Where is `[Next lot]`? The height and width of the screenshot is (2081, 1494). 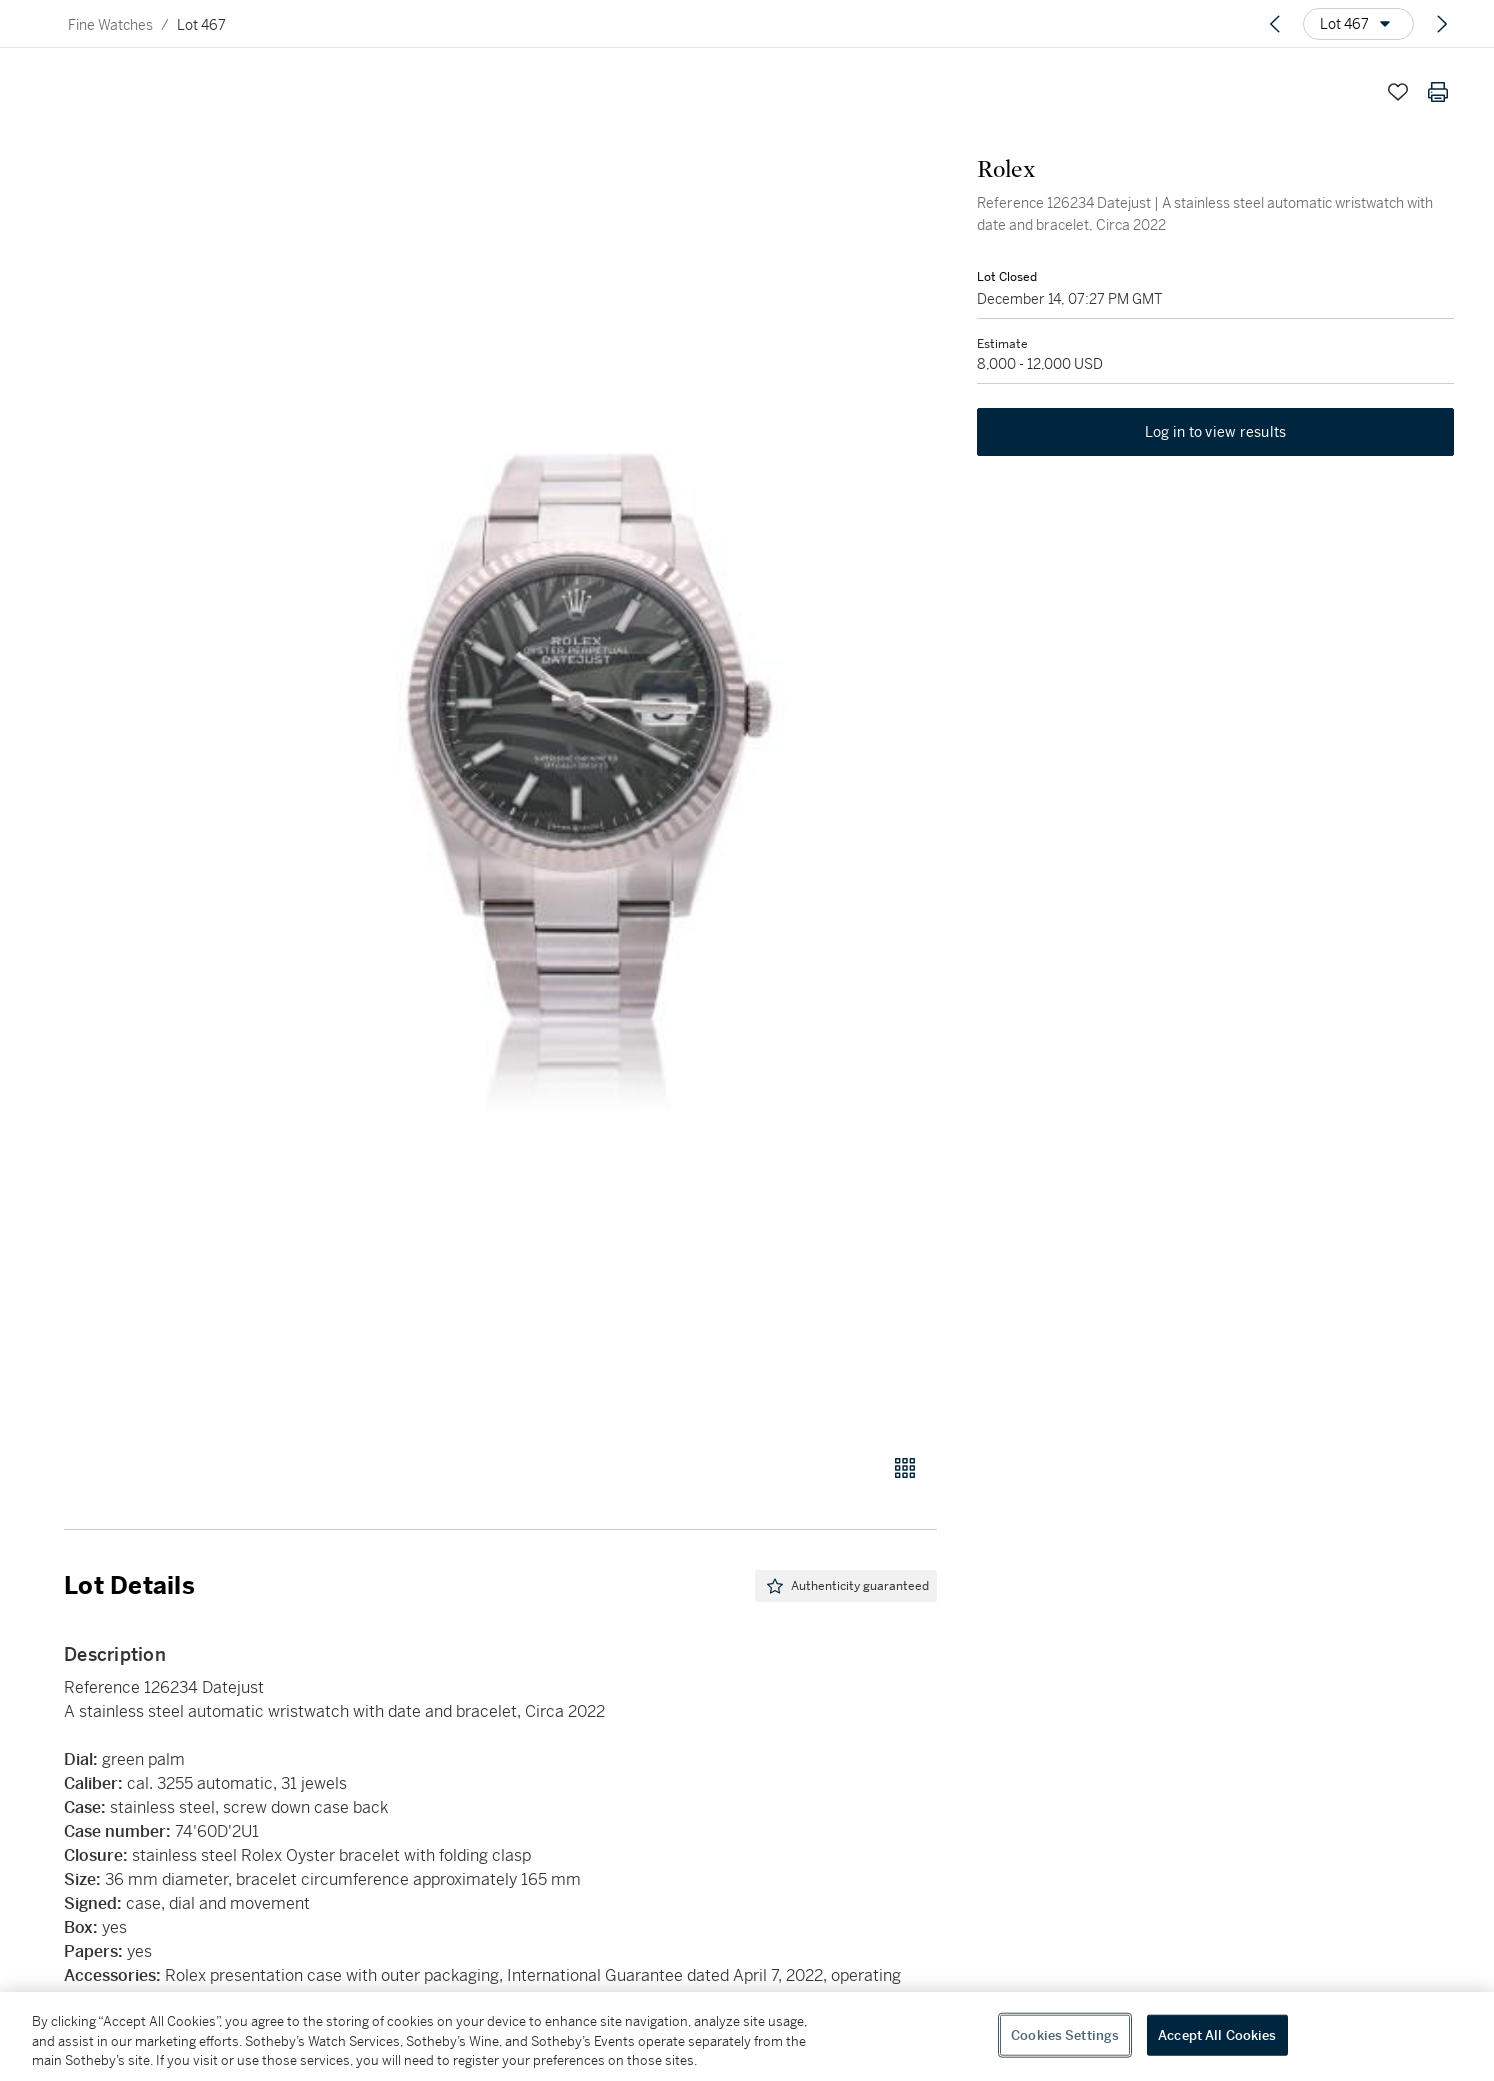 [Next lot] is located at coordinates (1442, 24).